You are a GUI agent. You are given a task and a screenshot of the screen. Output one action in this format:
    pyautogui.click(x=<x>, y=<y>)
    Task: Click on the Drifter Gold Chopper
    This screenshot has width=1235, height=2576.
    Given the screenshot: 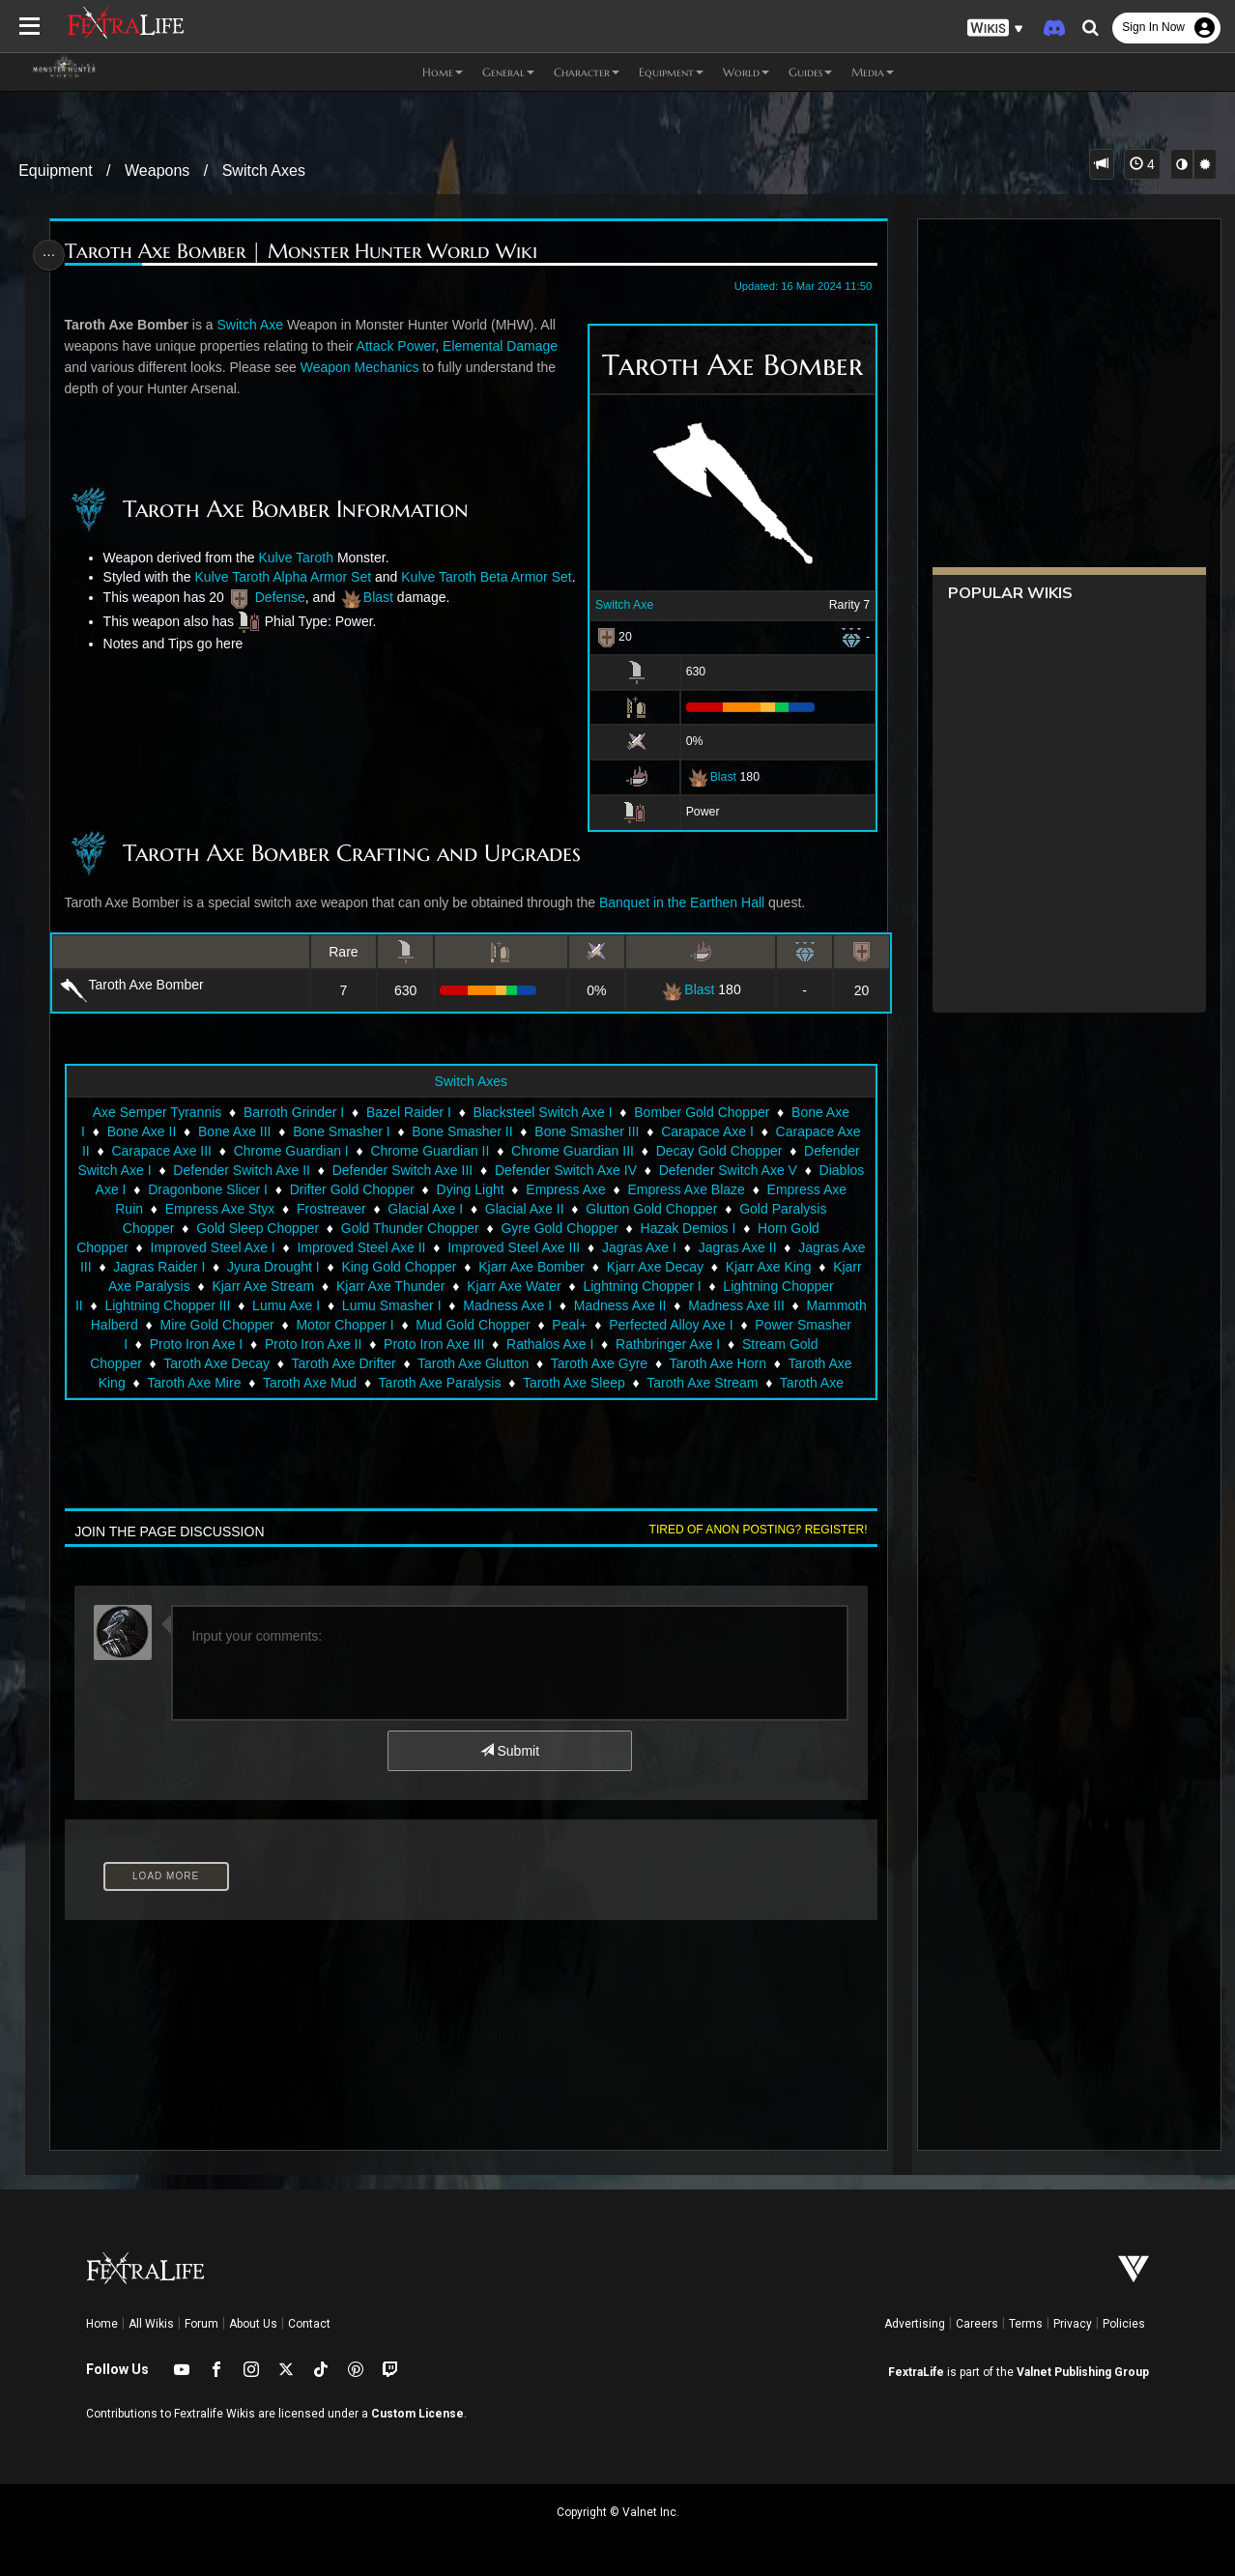 What is the action you would take?
    pyautogui.click(x=351, y=1208)
    